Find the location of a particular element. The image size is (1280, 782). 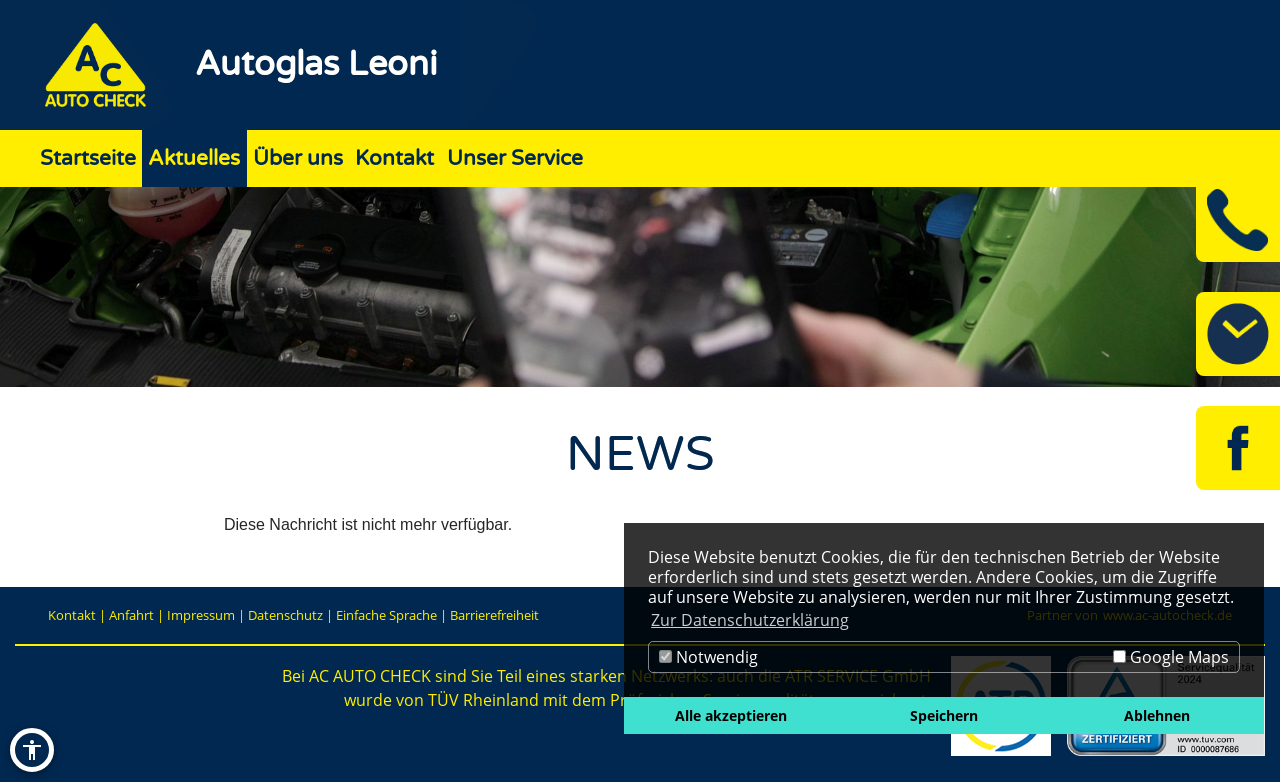

Google Maps is located at coordinates (1171, 657).